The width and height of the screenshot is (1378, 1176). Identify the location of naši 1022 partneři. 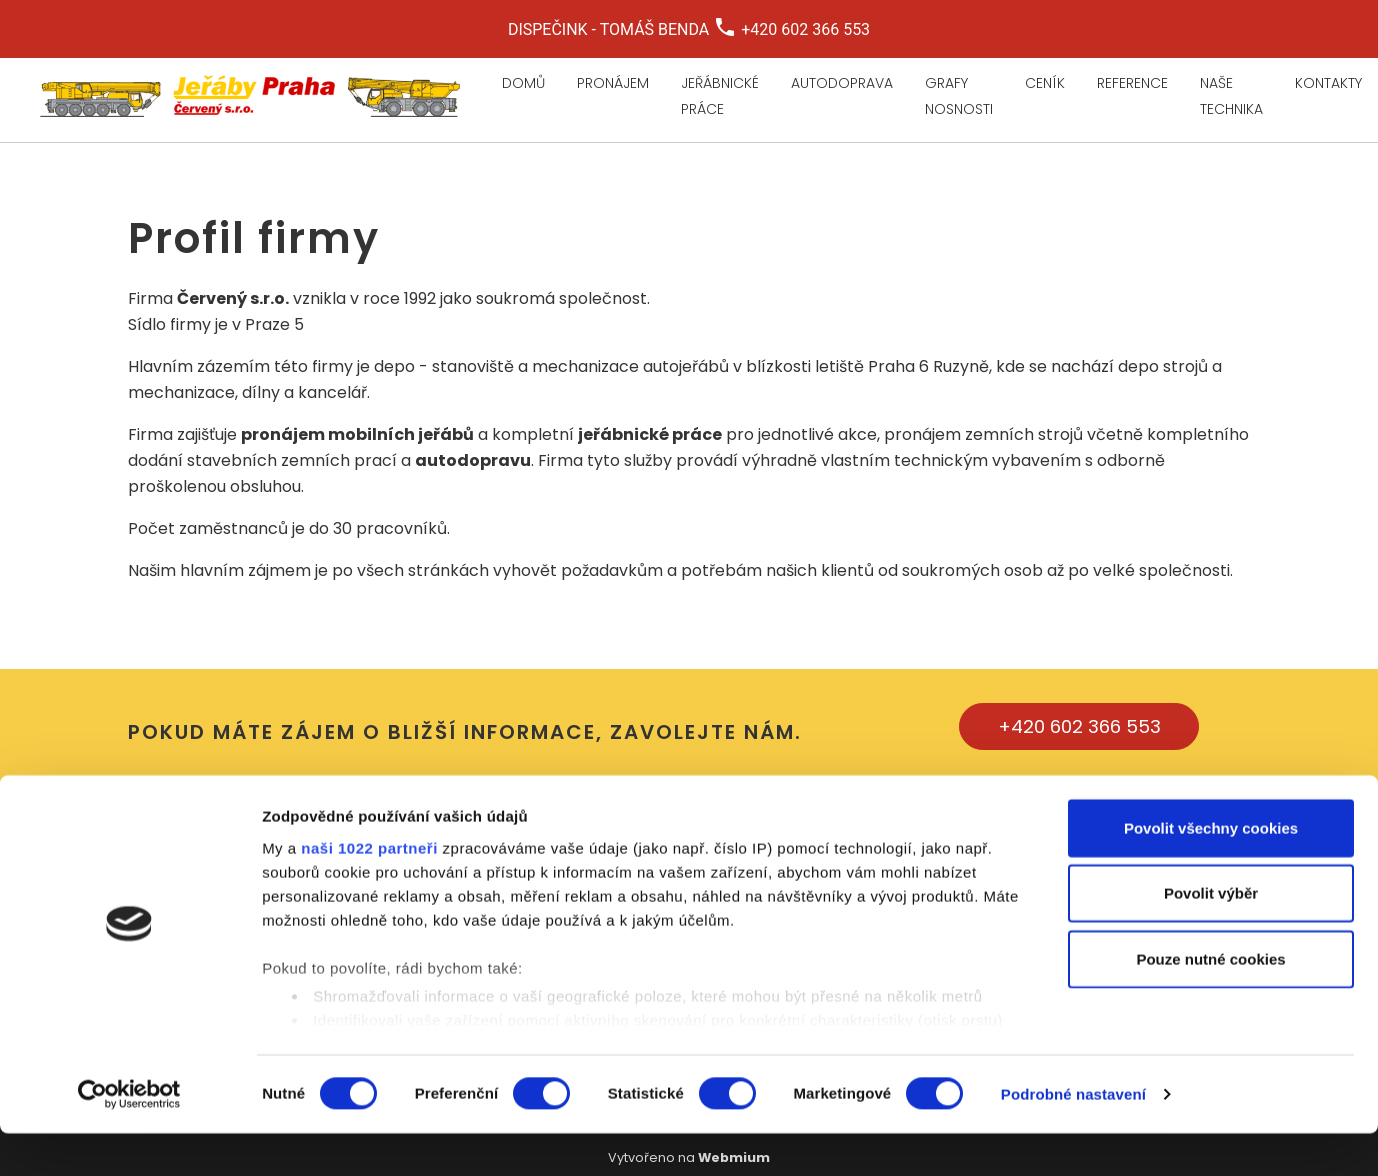
(369, 890).